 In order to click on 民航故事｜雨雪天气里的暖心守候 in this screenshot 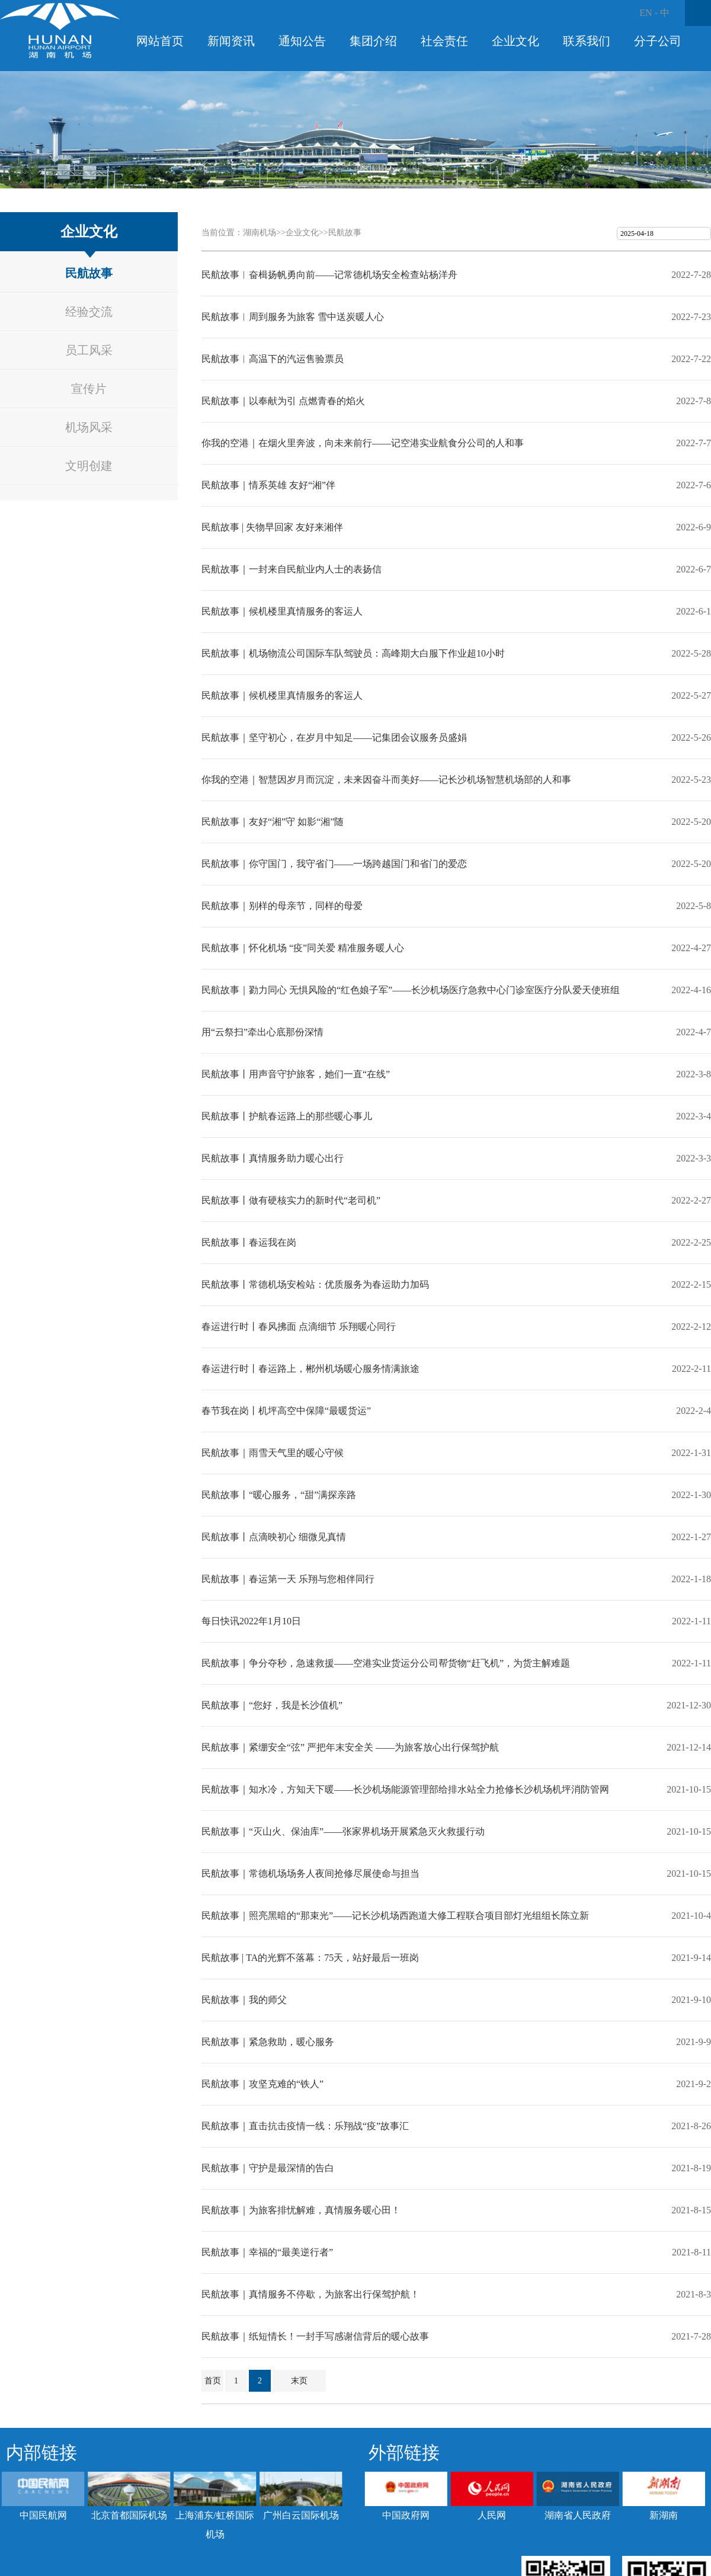, I will do `click(272, 1453)`.